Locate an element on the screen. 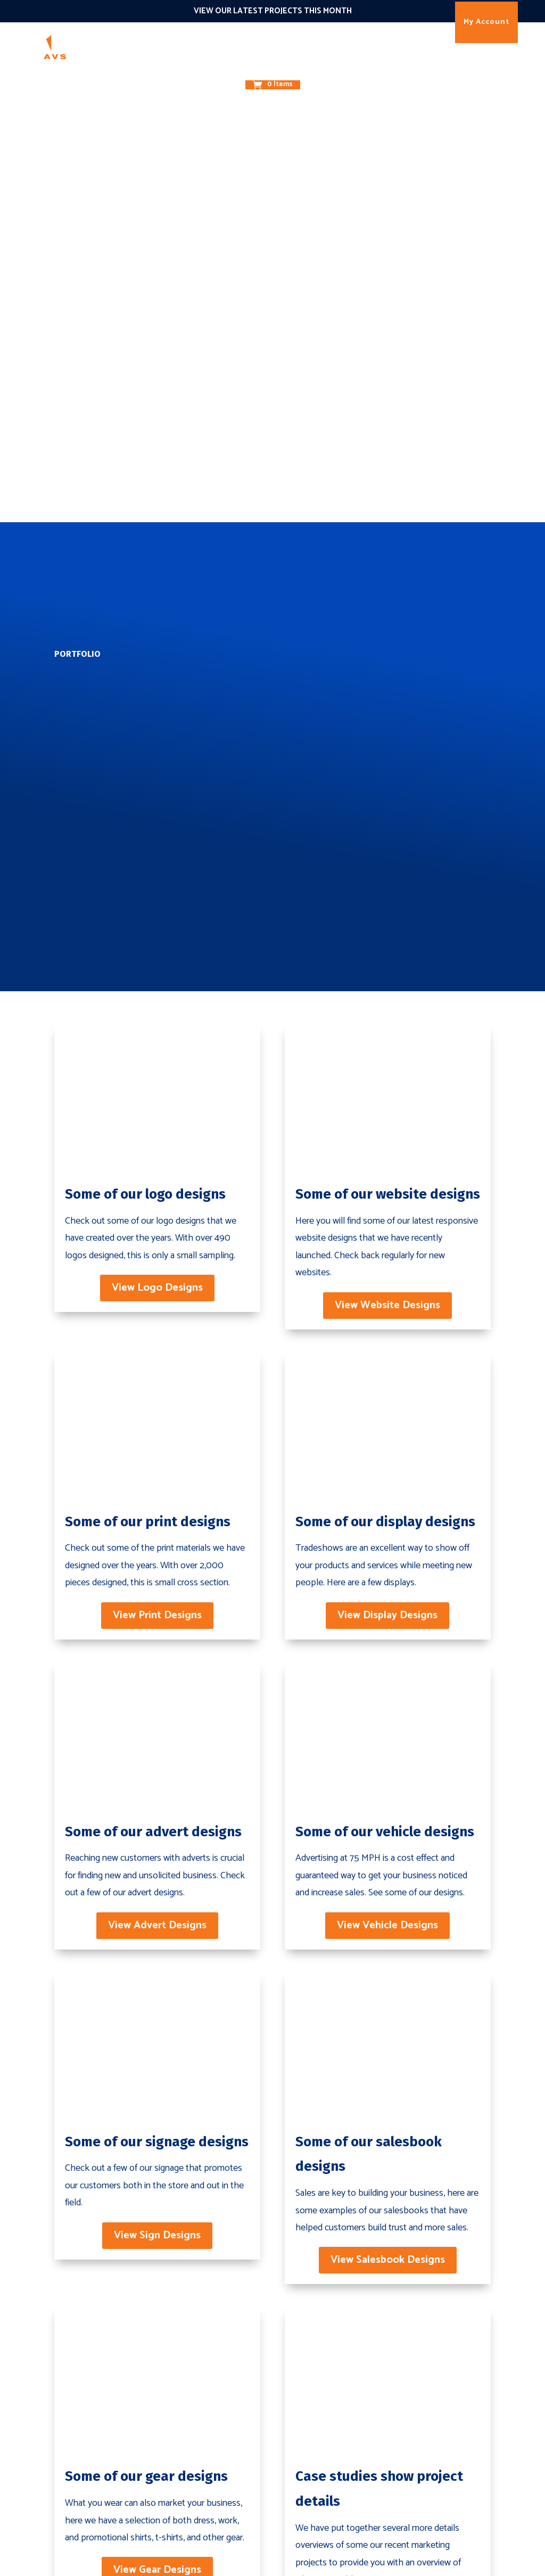  Results is located at coordinates (376, 45).